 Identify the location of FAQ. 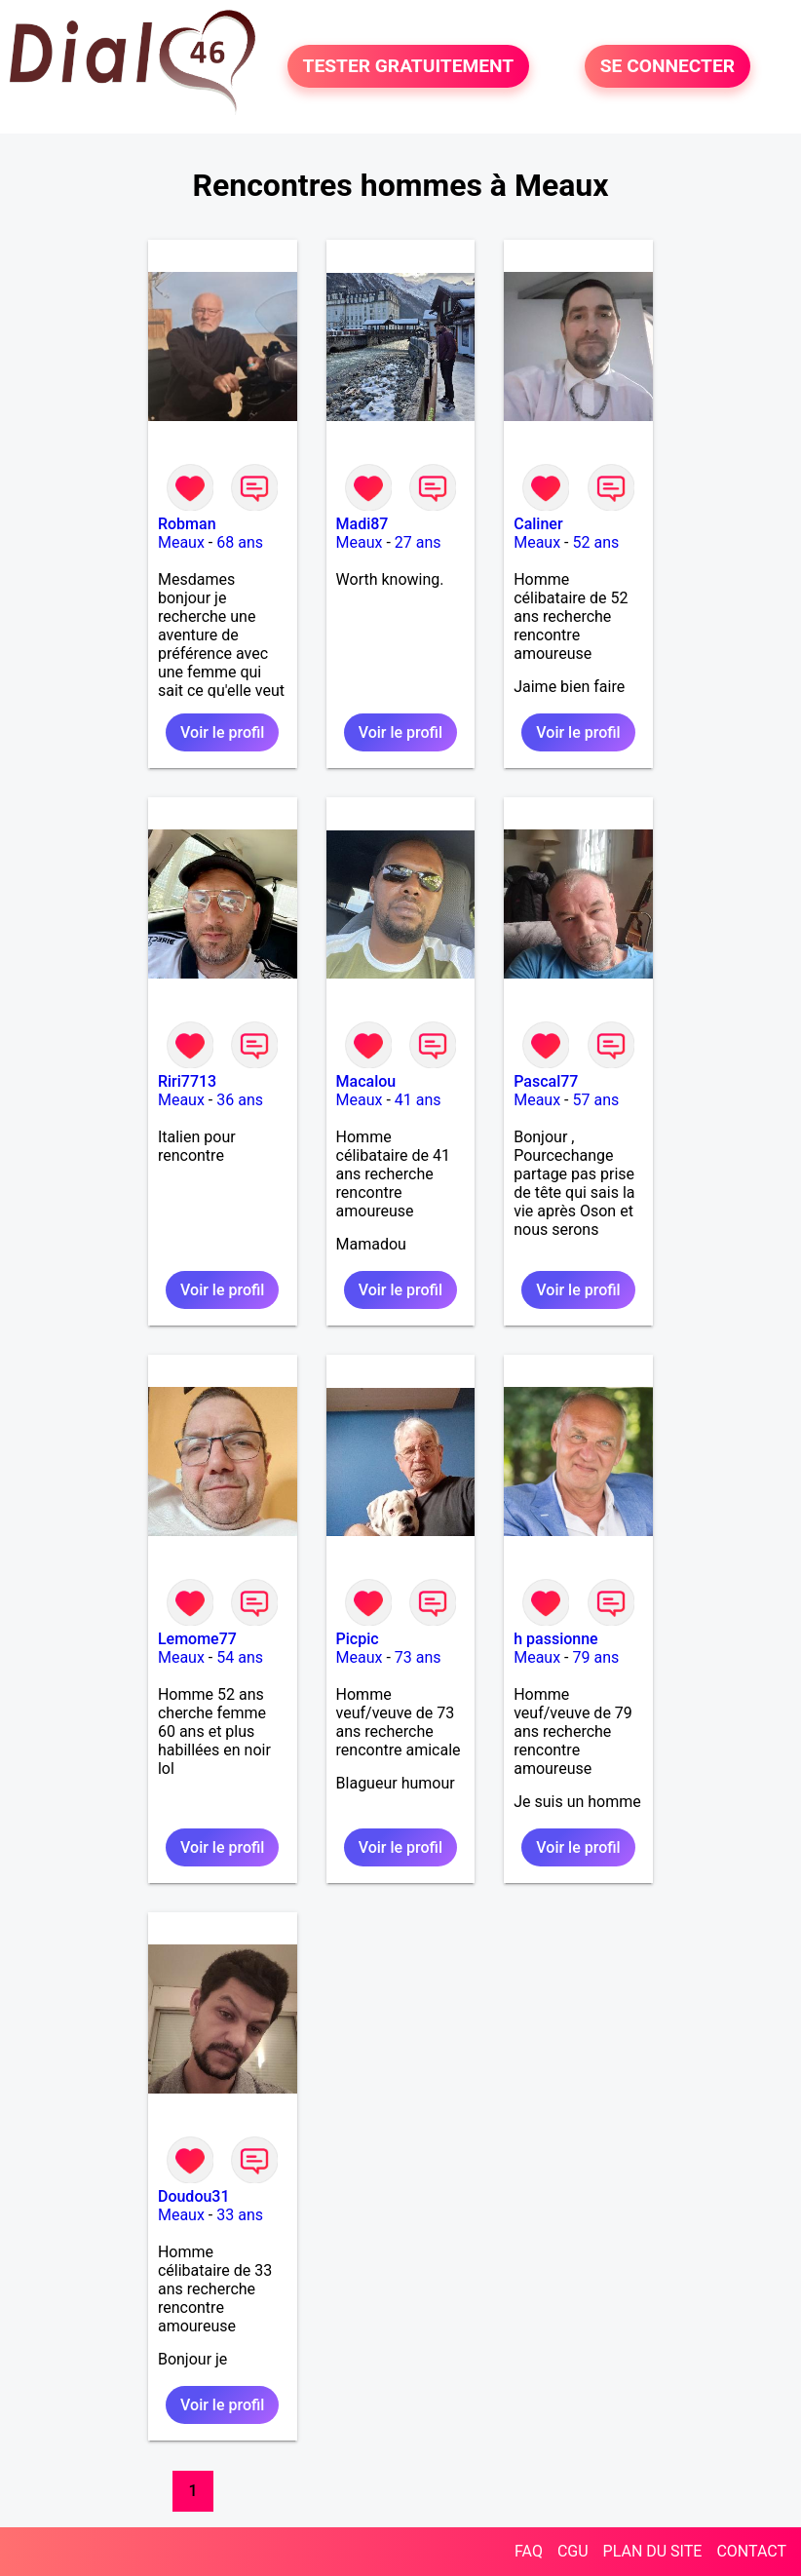
(529, 2551).